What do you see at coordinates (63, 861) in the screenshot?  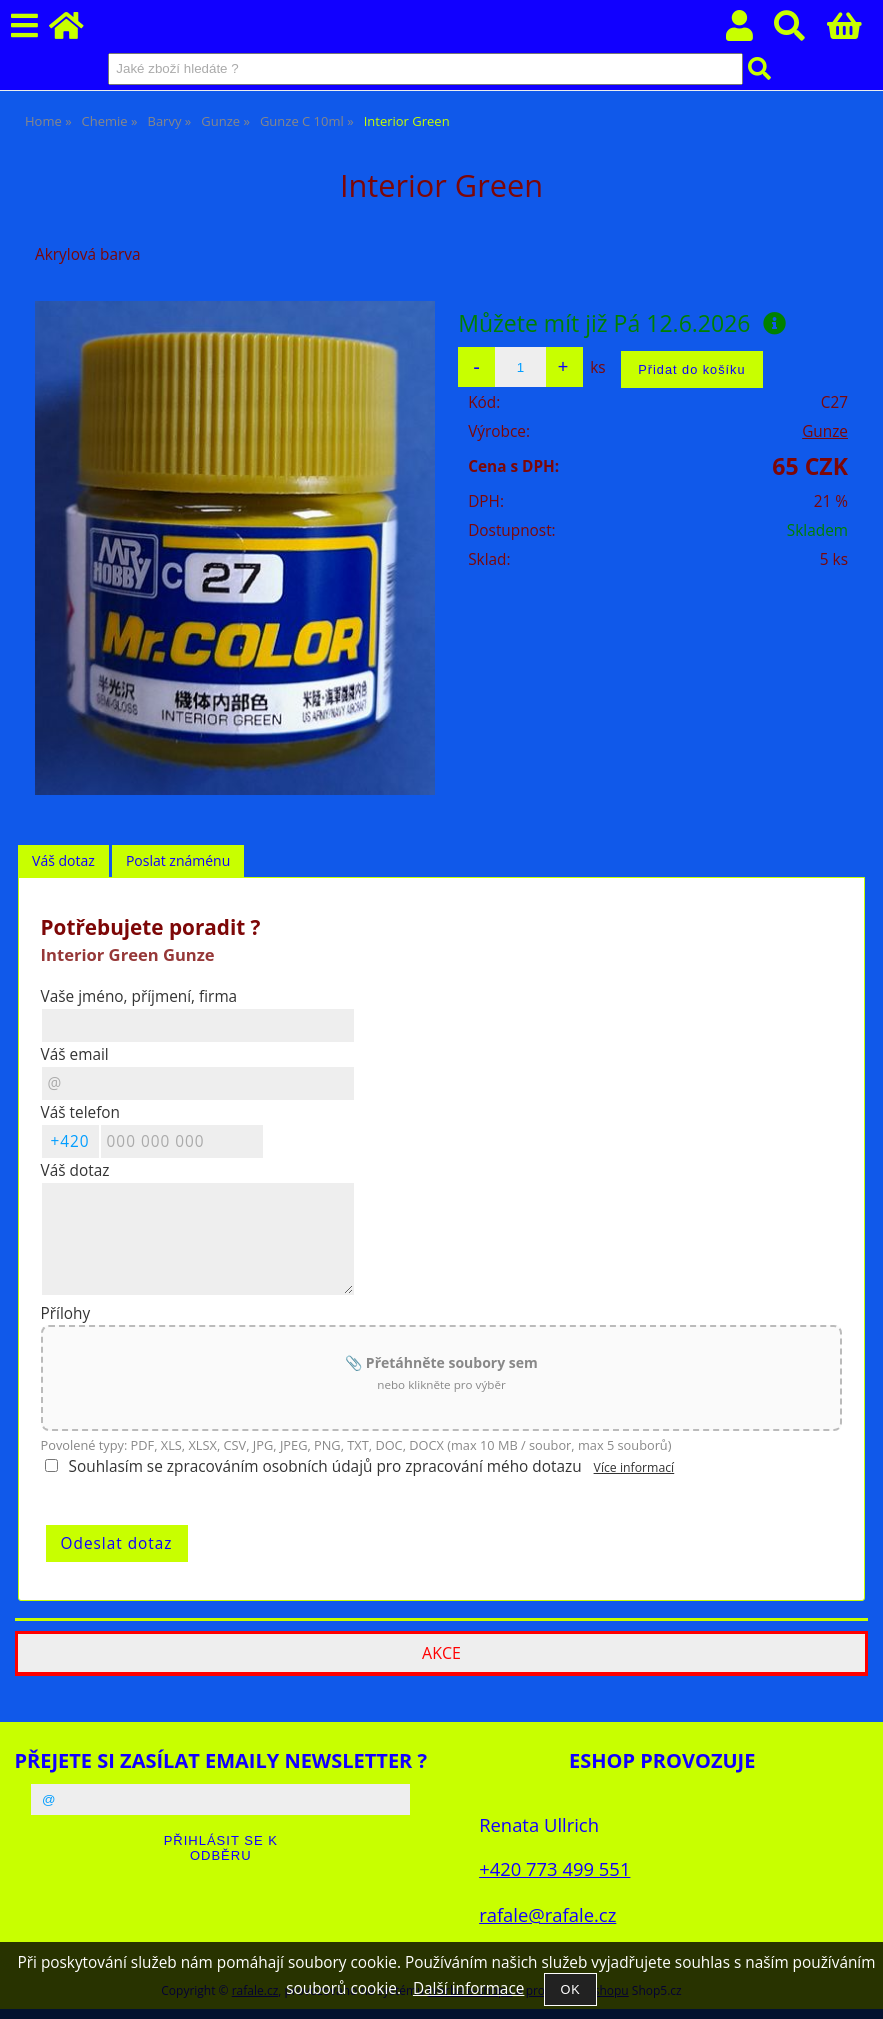 I see `[tab]` at bounding box center [63, 861].